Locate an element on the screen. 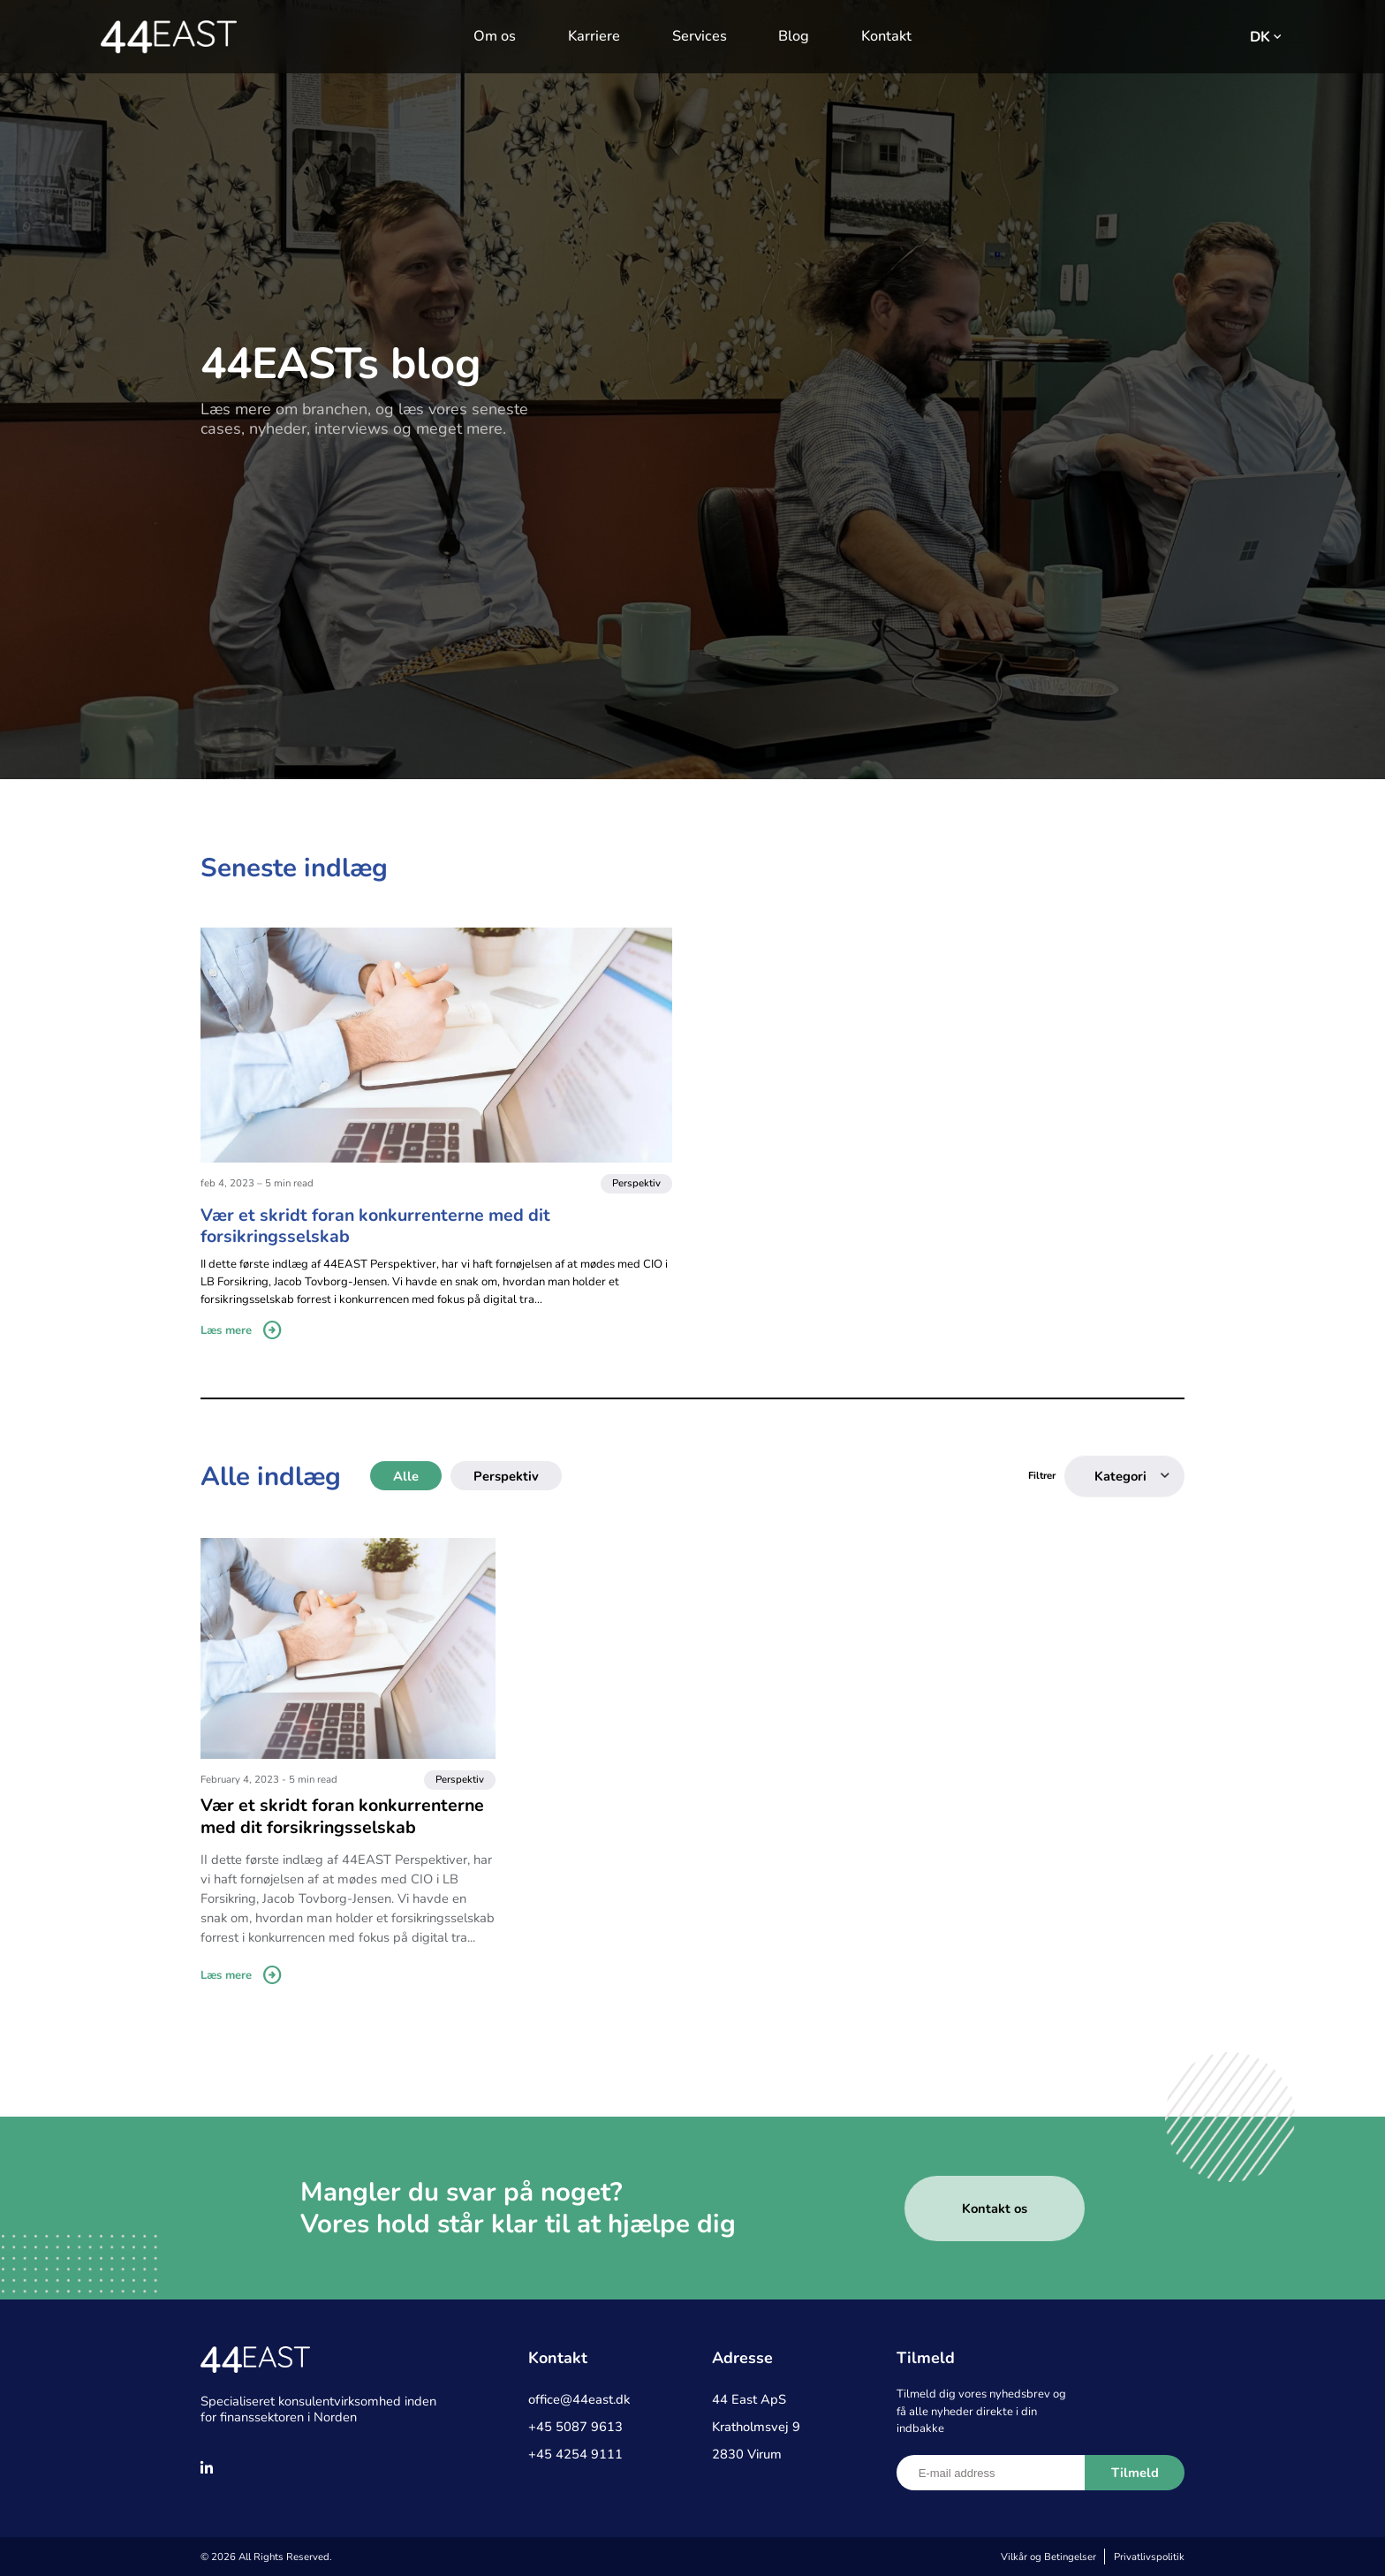 This screenshot has height=2576, width=1385. Services is located at coordinates (699, 36).